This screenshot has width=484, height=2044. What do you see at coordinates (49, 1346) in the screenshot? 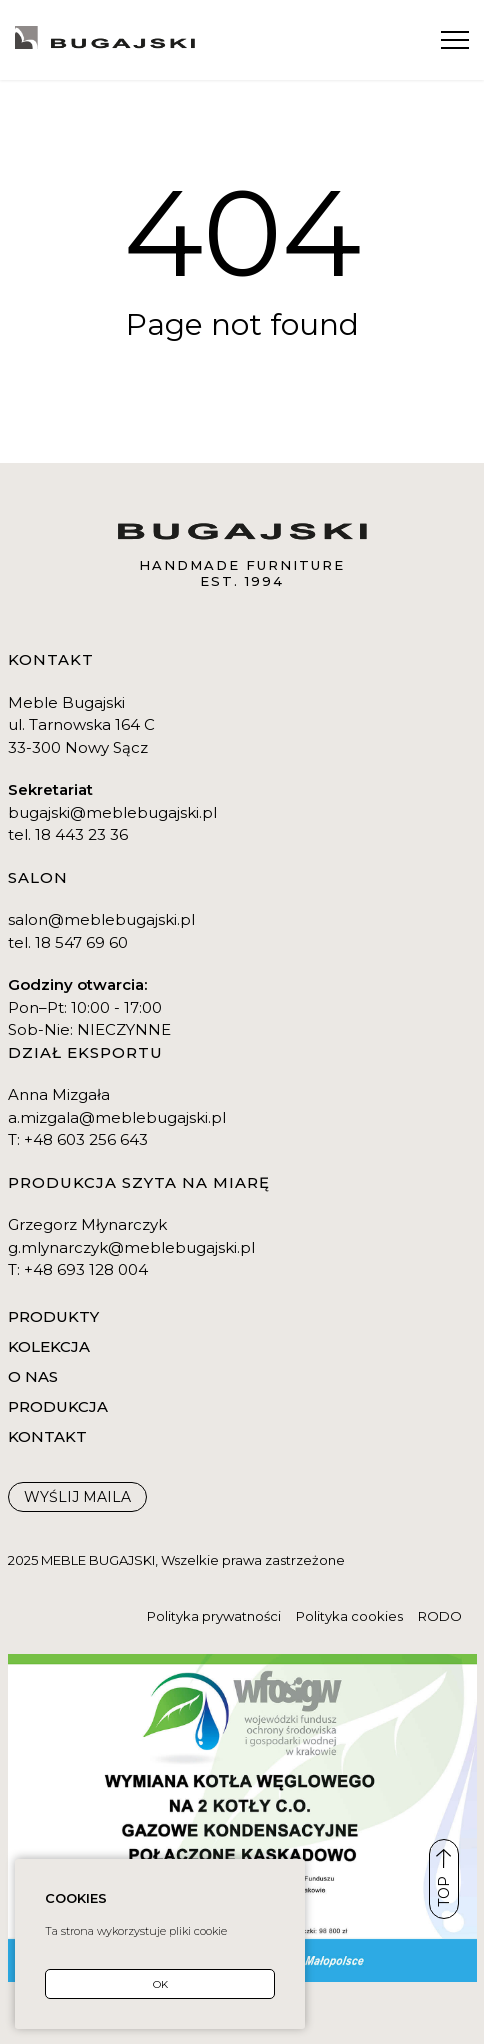
I see `Kolekcja` at bounding box center [49, 1346].